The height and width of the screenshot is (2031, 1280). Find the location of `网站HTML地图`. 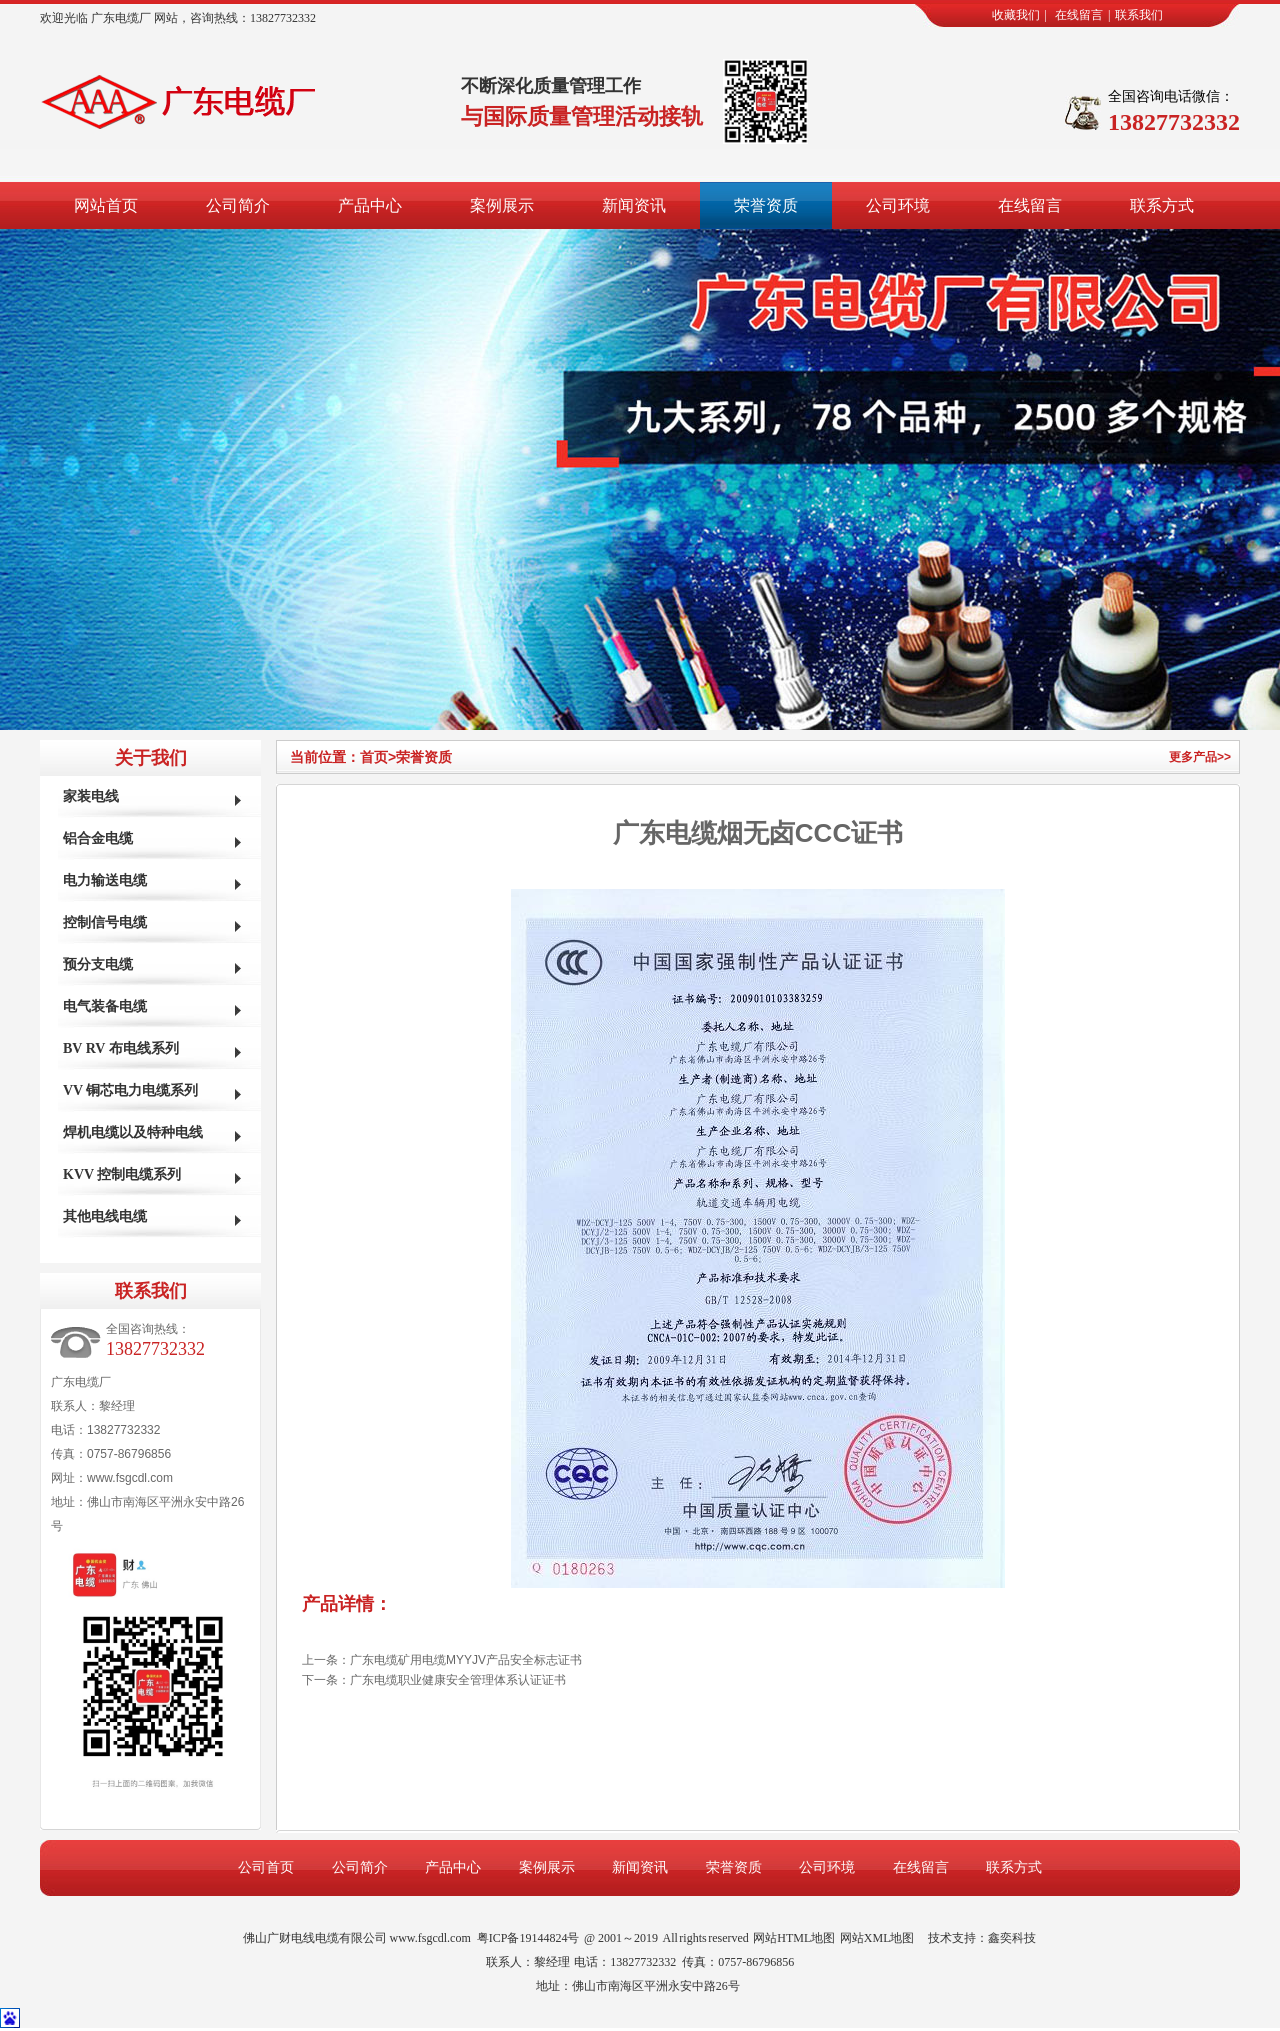

网站HTML地图 is located at coordinates (794, 1938).